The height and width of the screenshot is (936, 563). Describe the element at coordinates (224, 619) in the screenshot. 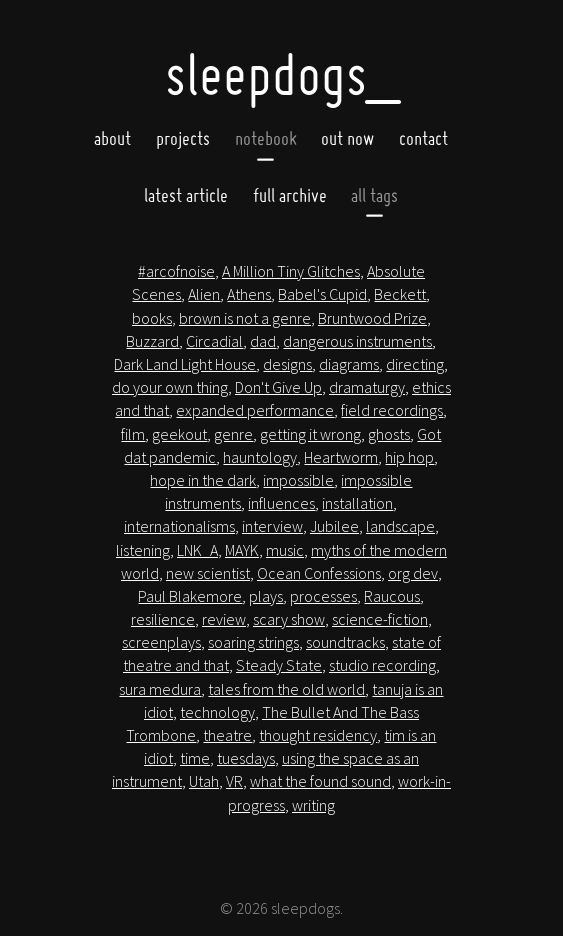

I see `review` at that location.